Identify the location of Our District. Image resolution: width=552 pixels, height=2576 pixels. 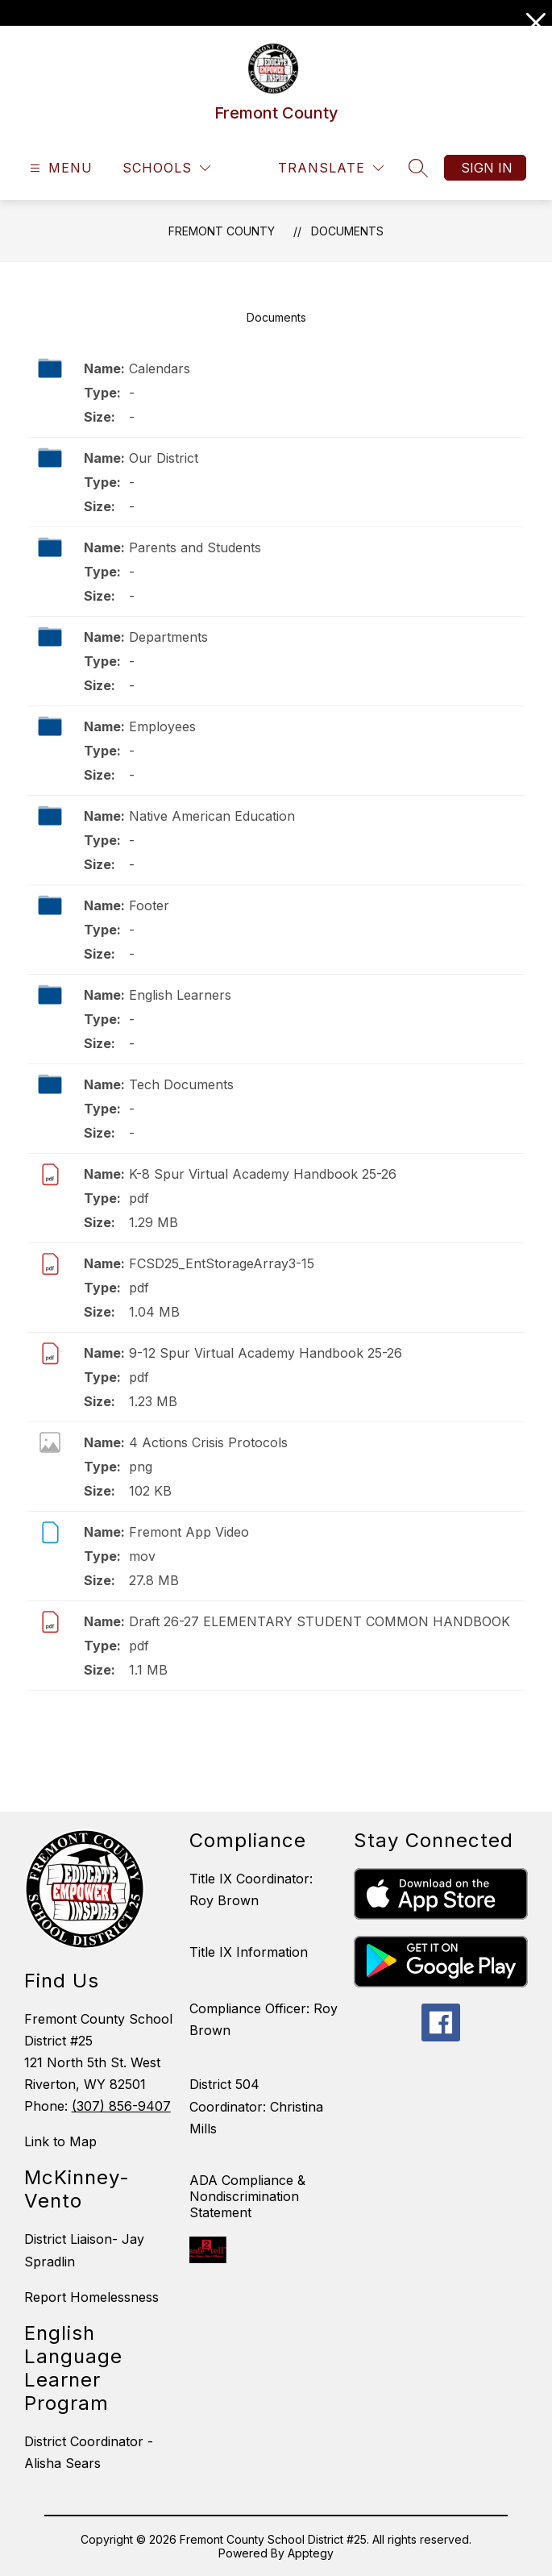
(163, 458).